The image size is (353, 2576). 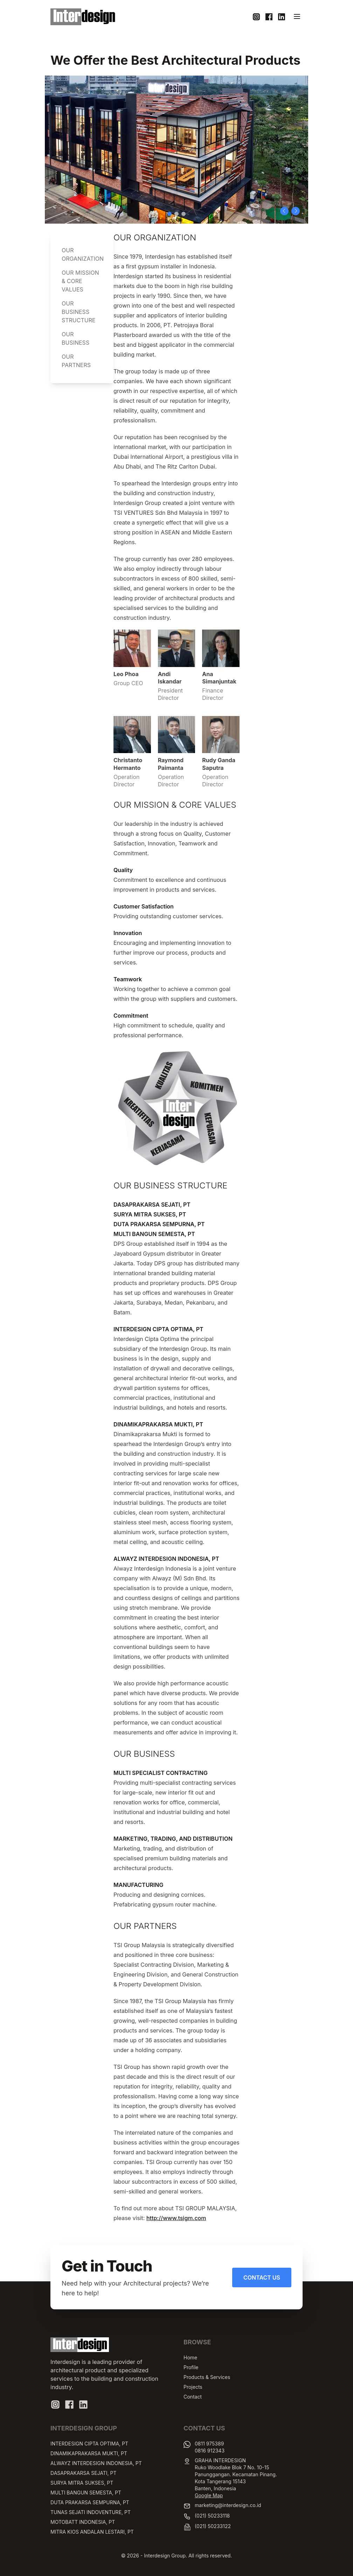 I want to click on Google Map, so click(x=209, y=2495).